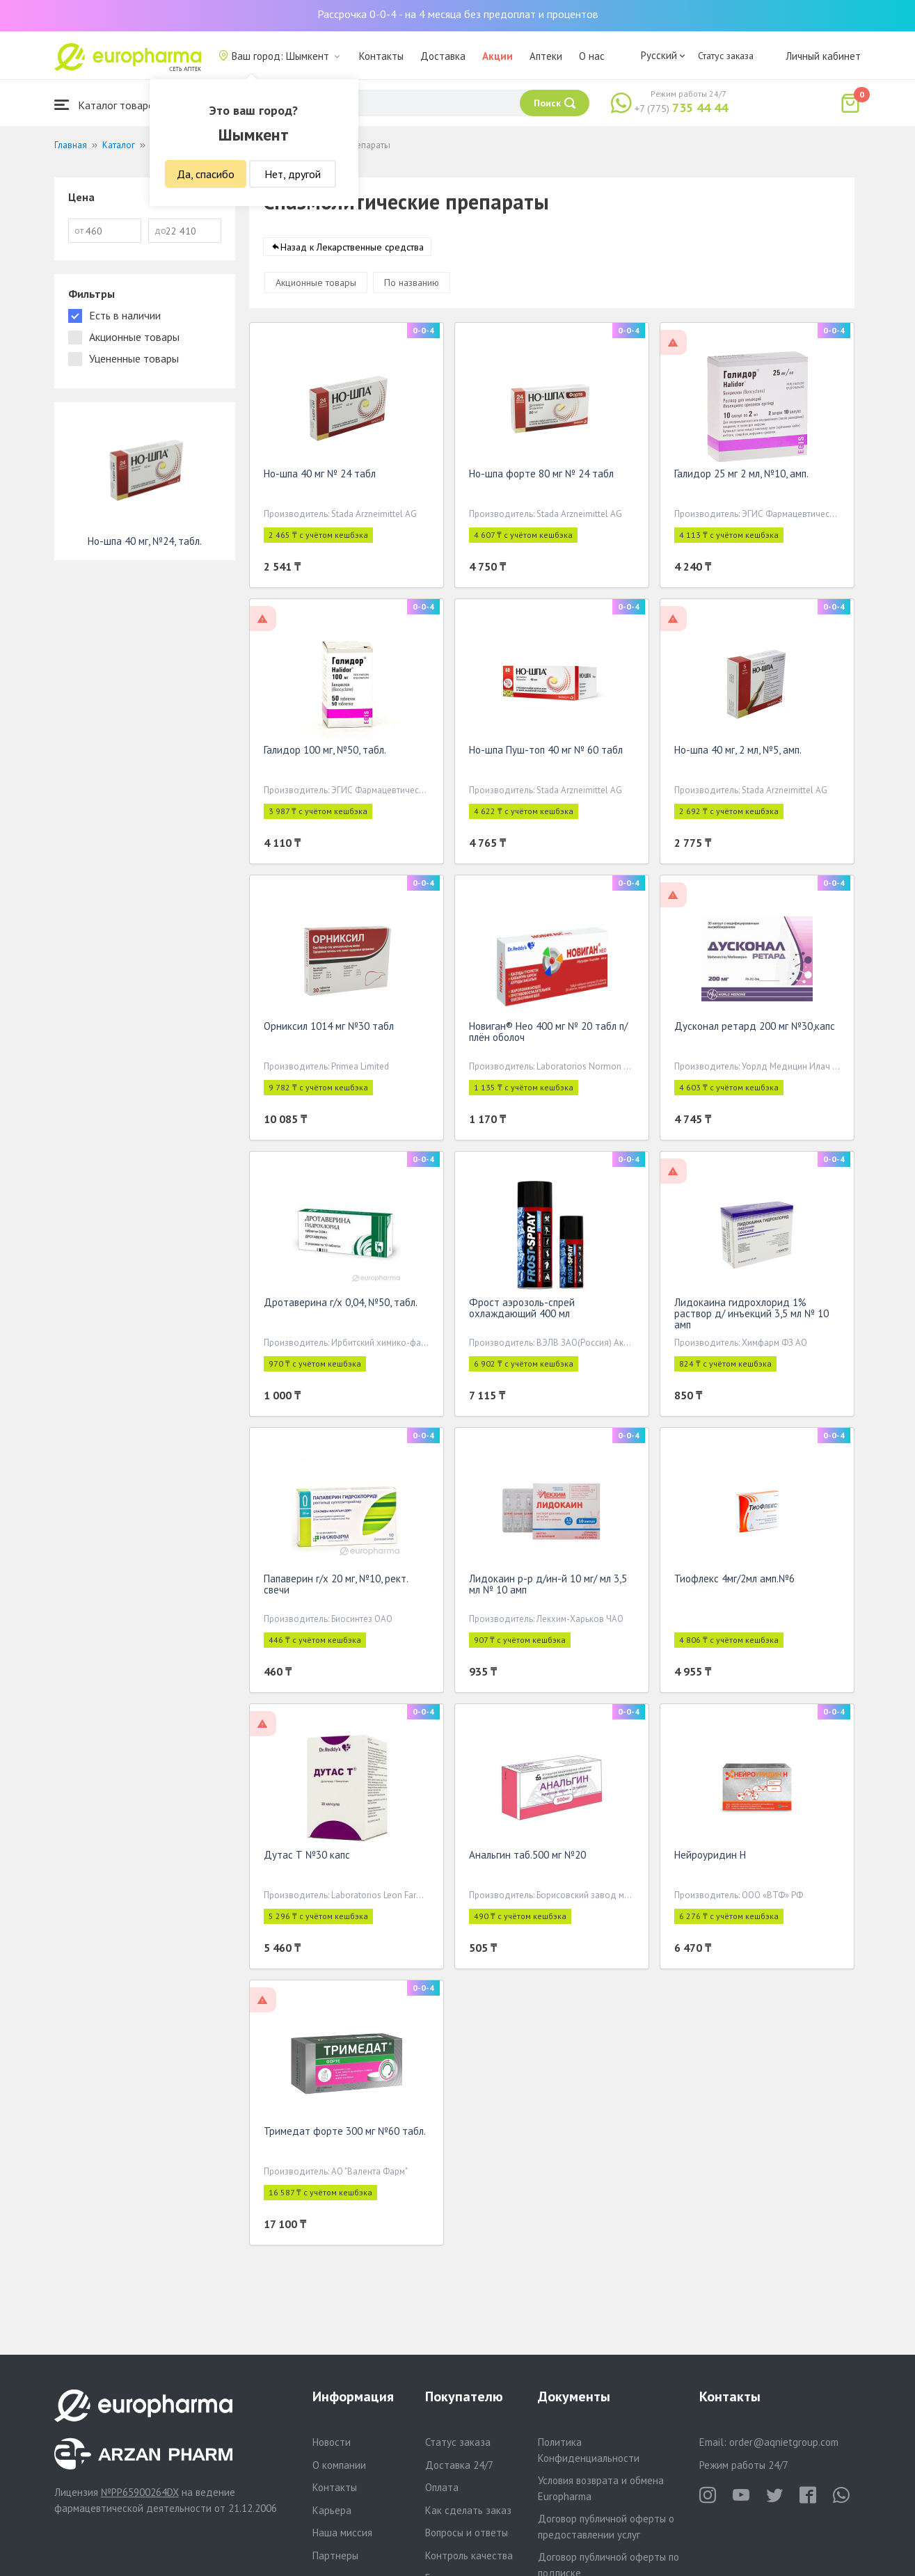 This screenshot has width=915, height=2576. I want to click on Дутас Т №30 капс, so click(307, 1857).